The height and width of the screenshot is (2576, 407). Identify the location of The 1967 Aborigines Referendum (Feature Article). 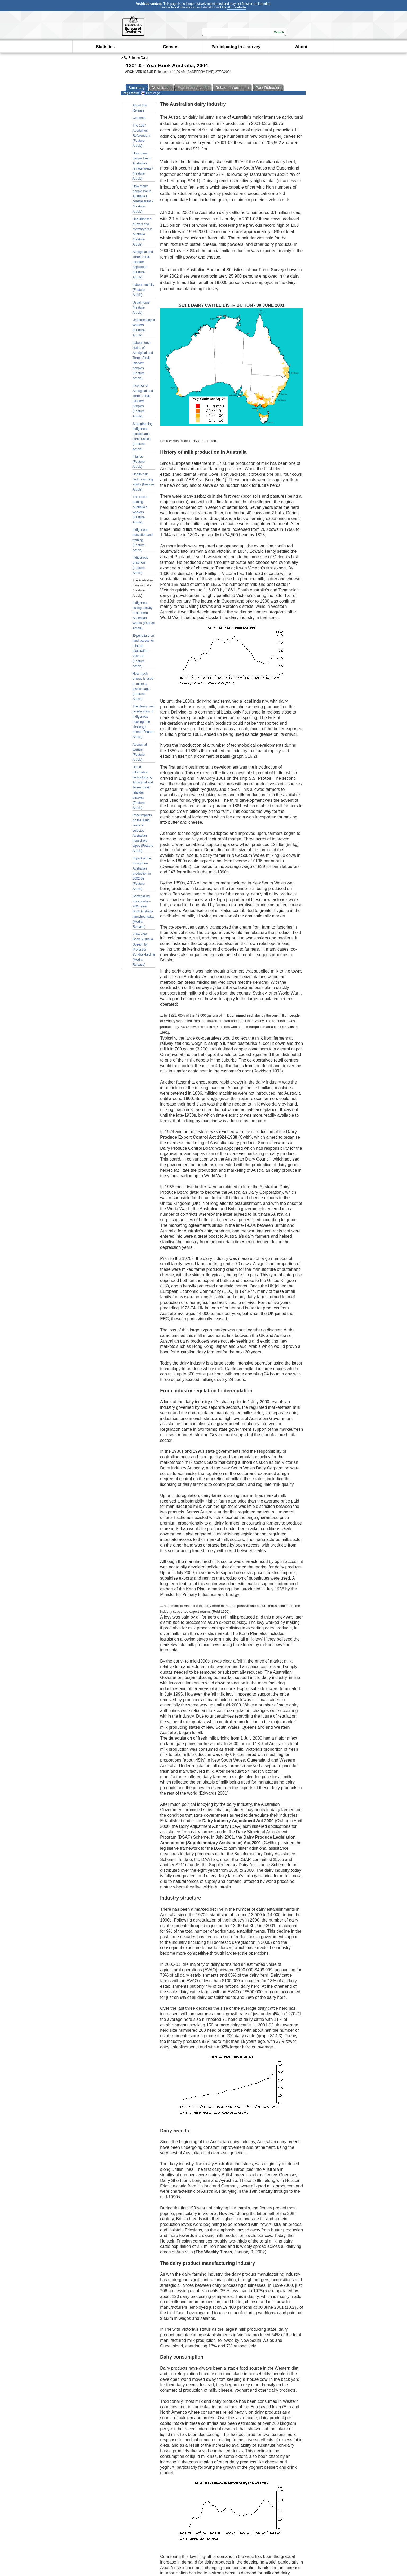
(141, 136).